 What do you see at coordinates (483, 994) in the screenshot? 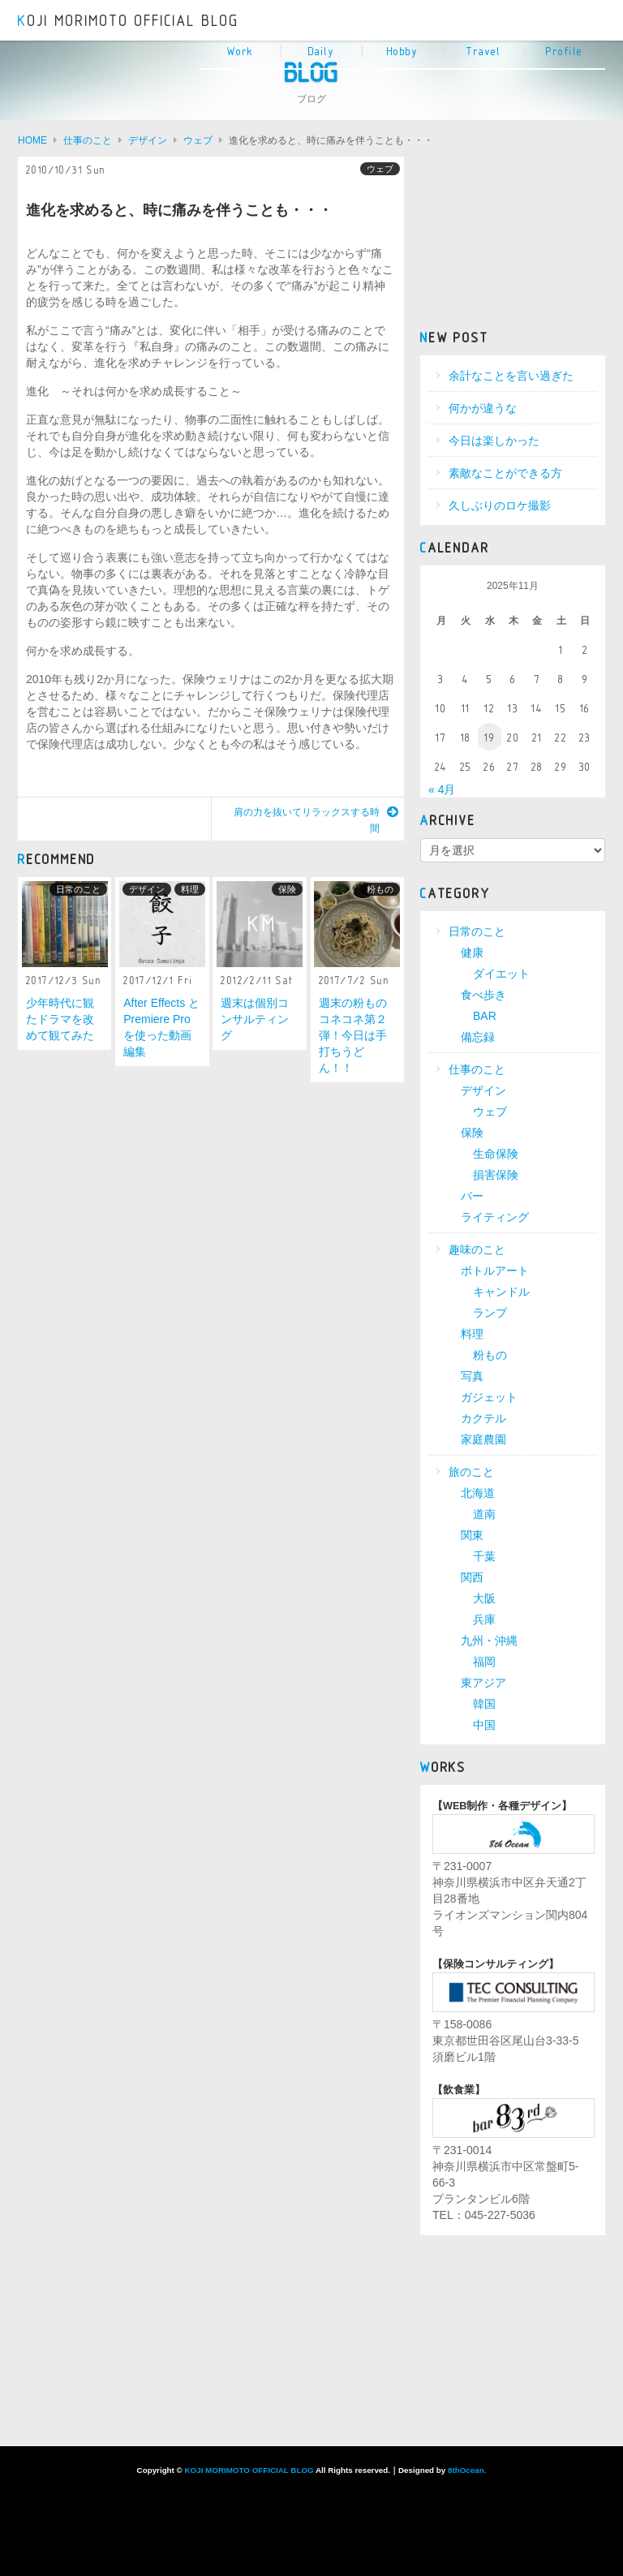
I see `食べ歩き` at bounding box center [483, 994].